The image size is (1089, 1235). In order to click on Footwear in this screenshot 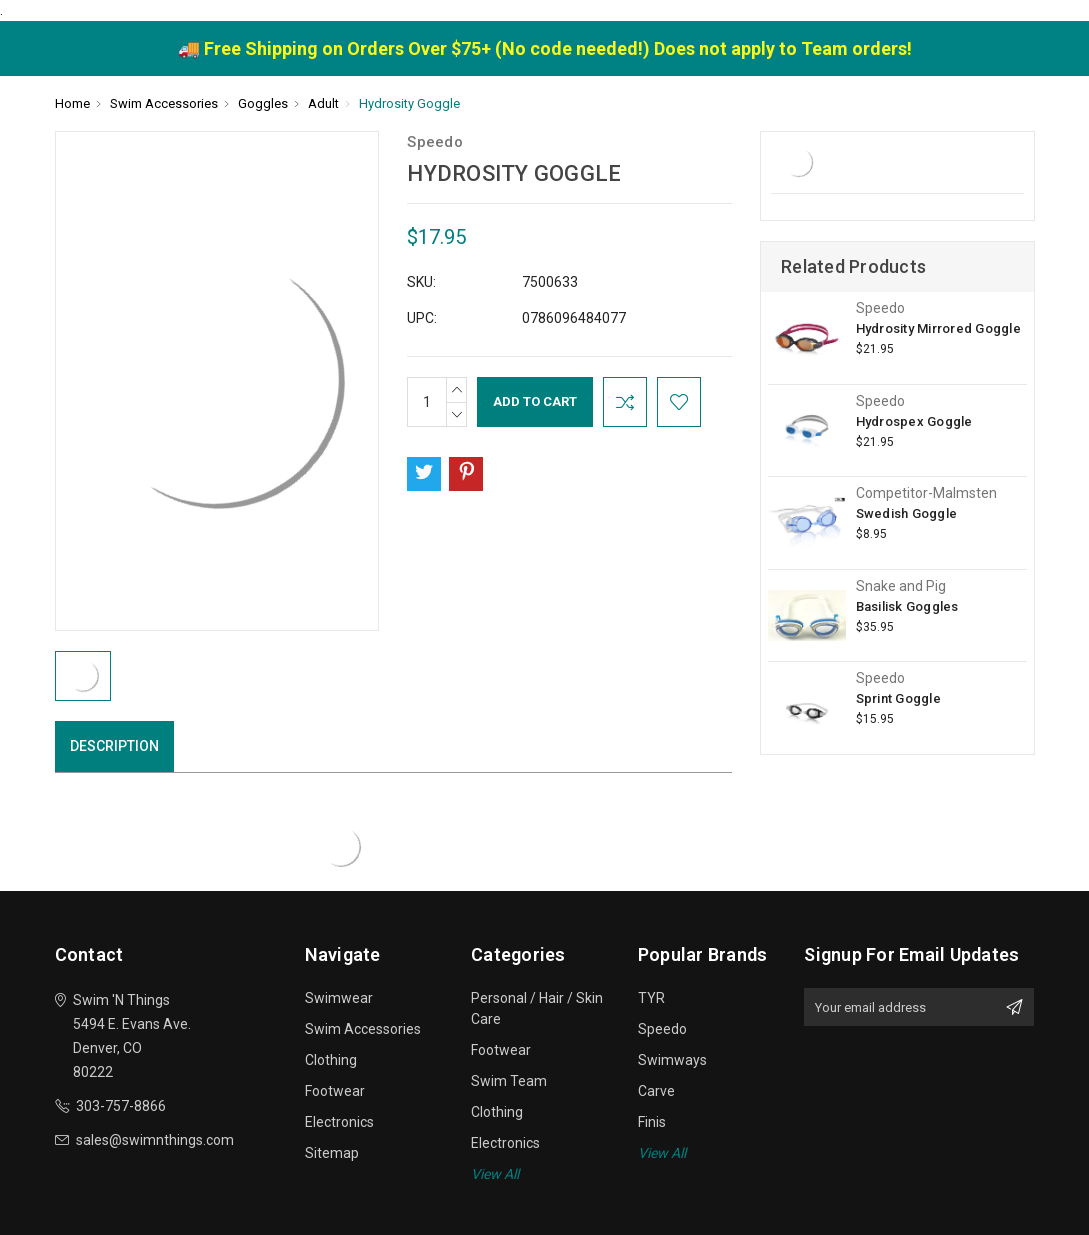, I will do `click(335, 1091)`.